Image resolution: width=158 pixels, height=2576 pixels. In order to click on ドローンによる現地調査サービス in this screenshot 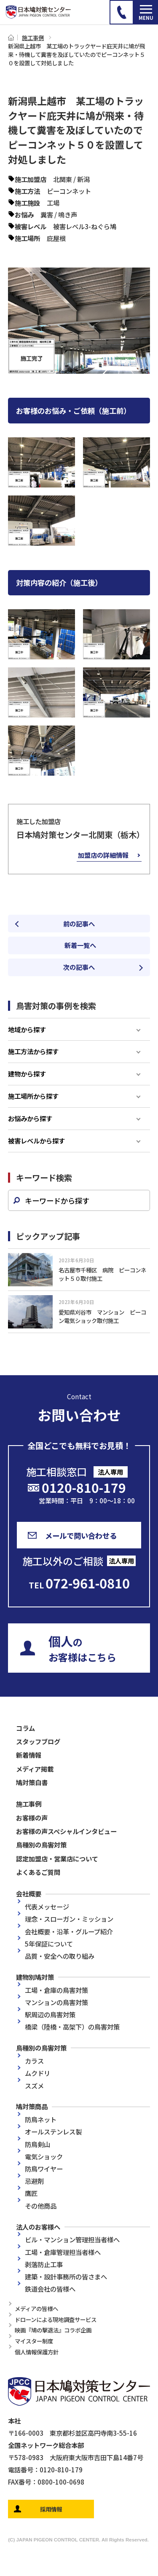, I will do `click(55, 2319)`.